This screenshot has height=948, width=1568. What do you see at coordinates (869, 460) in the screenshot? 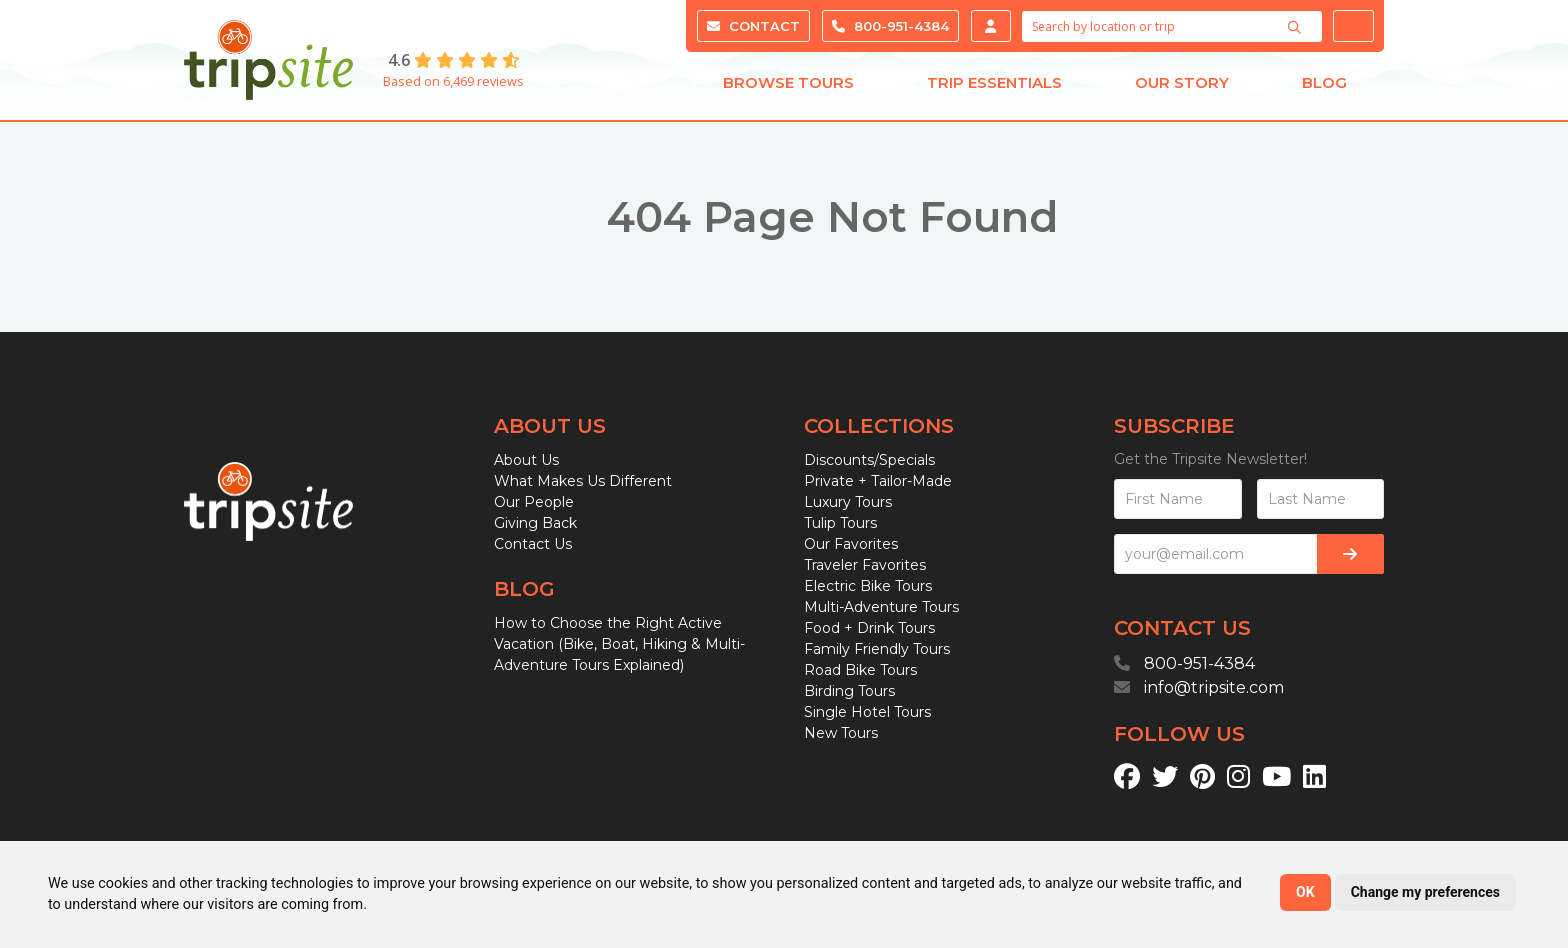
I see `Discounts/Specials` at bounding box center [869, 460].